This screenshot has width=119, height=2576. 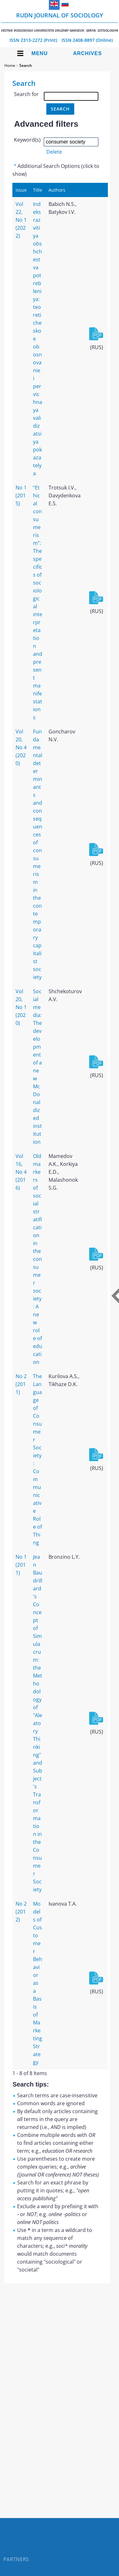 What do you see at coordinates (87, 53) in the screenshot?
I see `Archives` at bounding box center [87, 53].